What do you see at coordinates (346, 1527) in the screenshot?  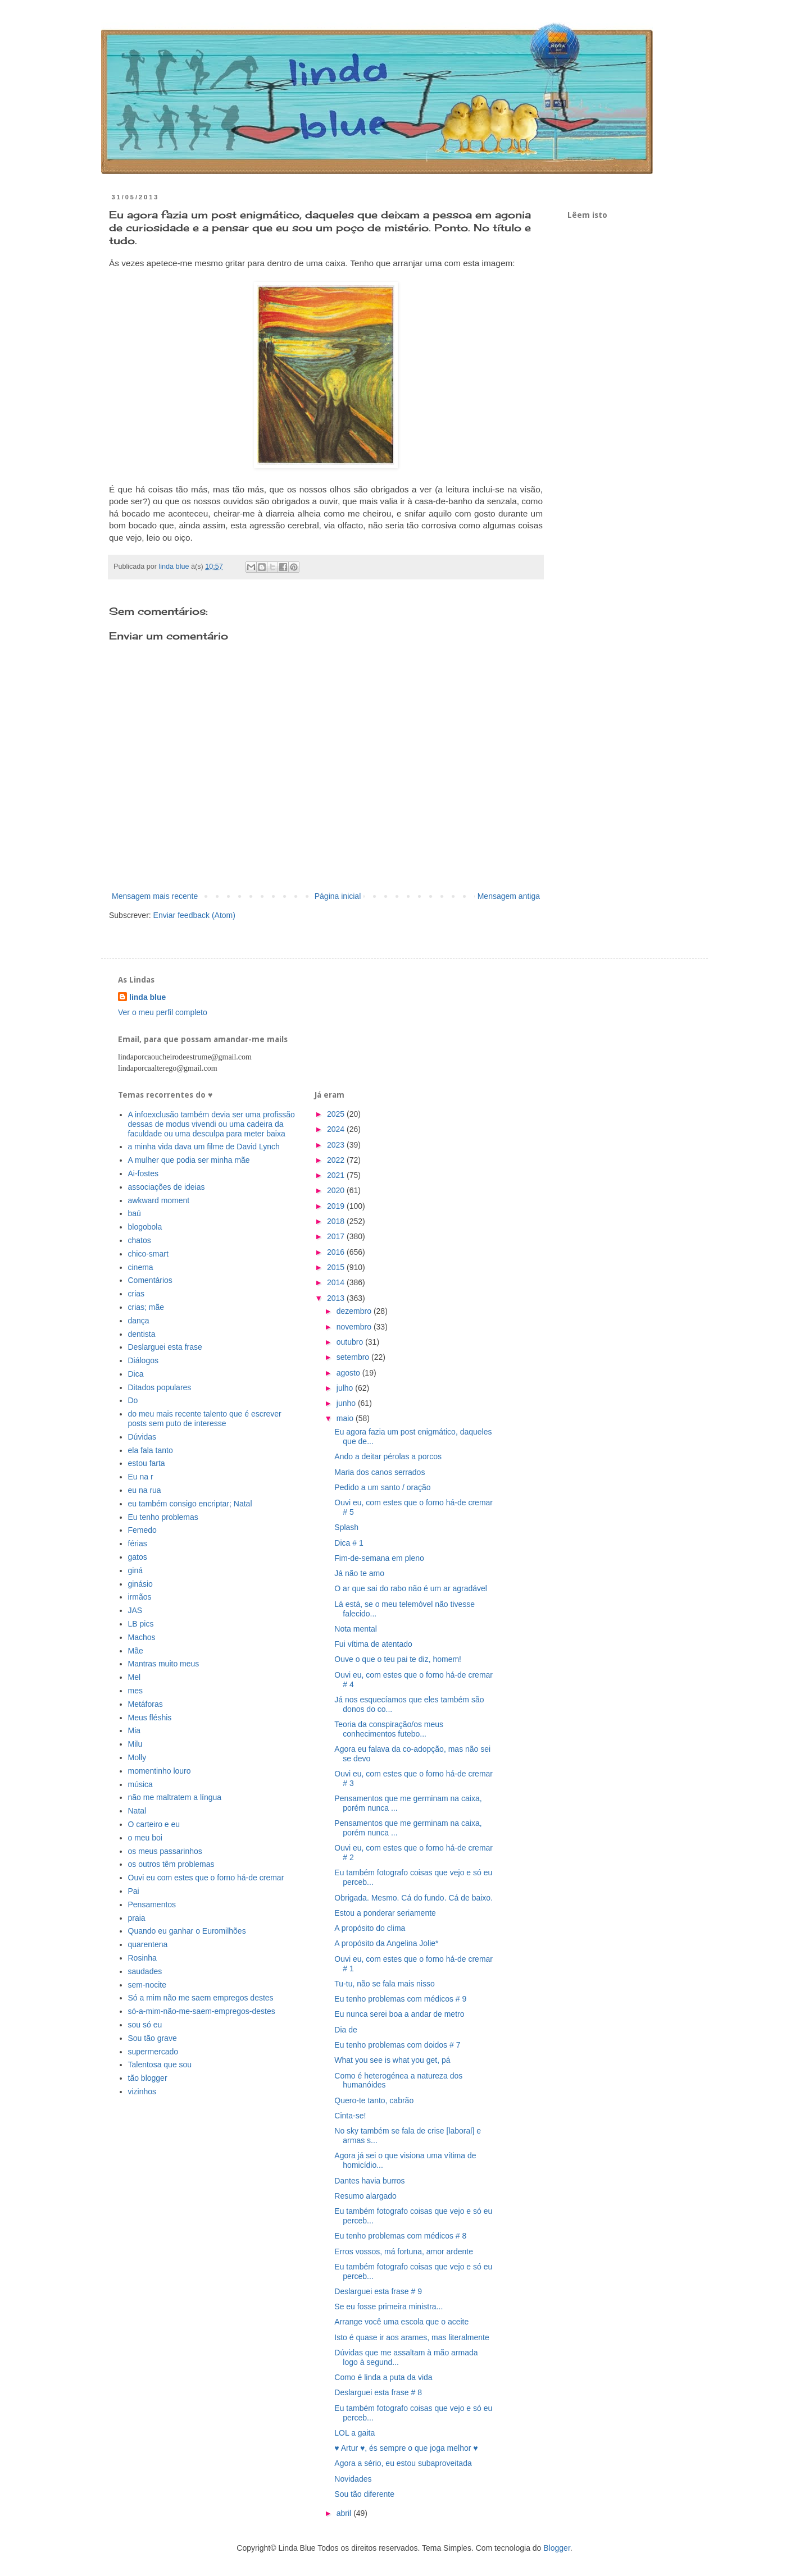 I see `Splash` at bounding box center [346, 1527].